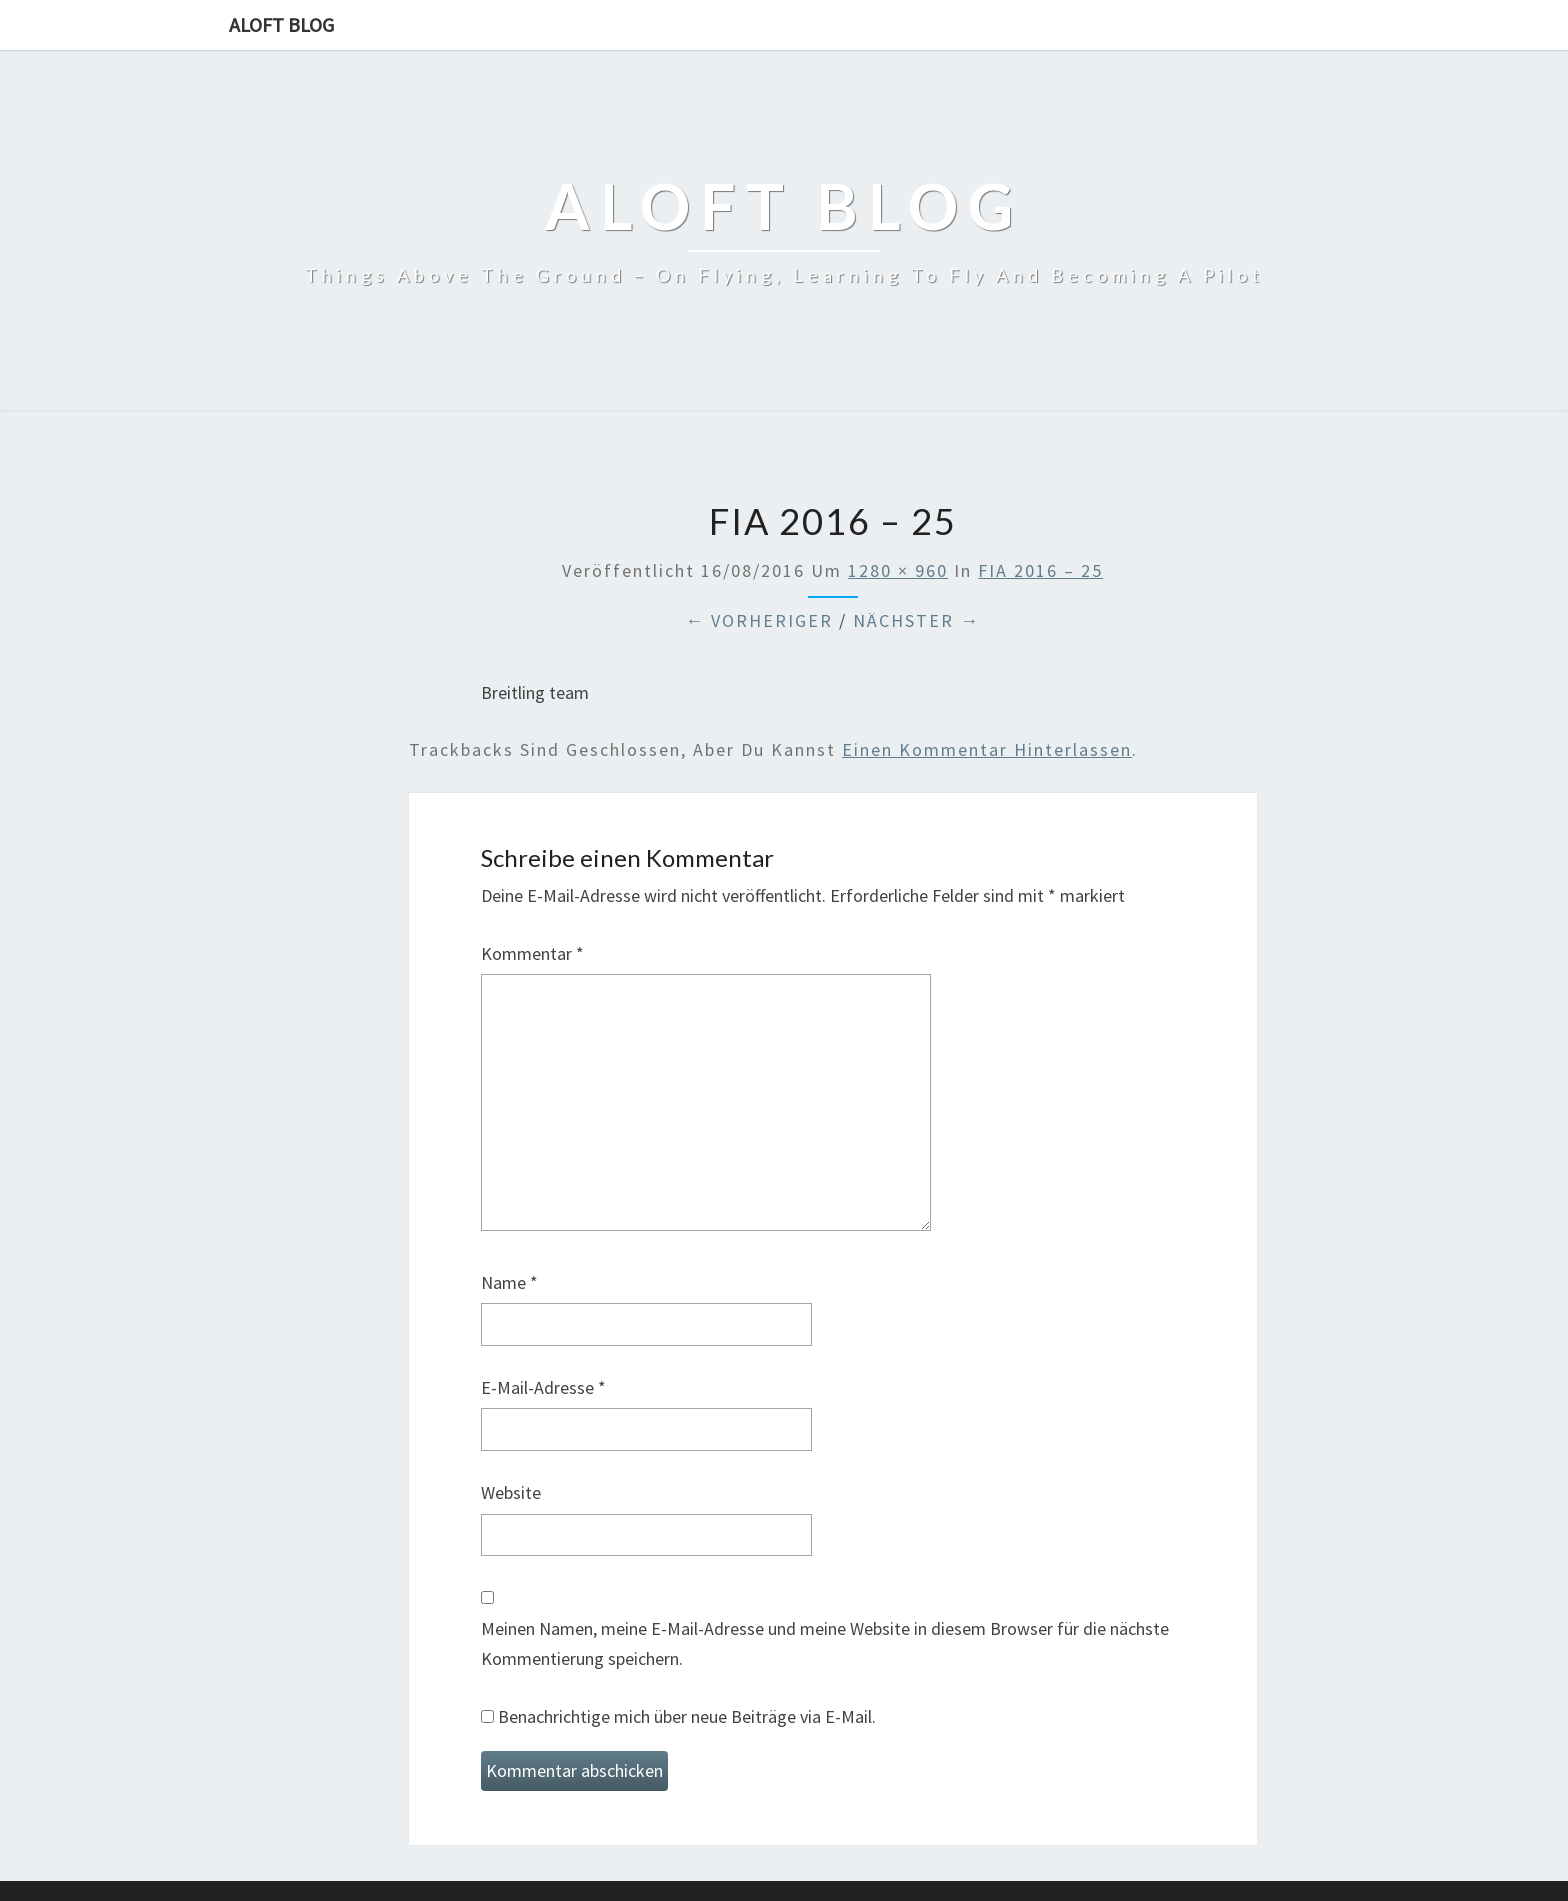 The height and width of the screenshot is (1901, 1568). I want to click on Kommentar, so click(532, 953).